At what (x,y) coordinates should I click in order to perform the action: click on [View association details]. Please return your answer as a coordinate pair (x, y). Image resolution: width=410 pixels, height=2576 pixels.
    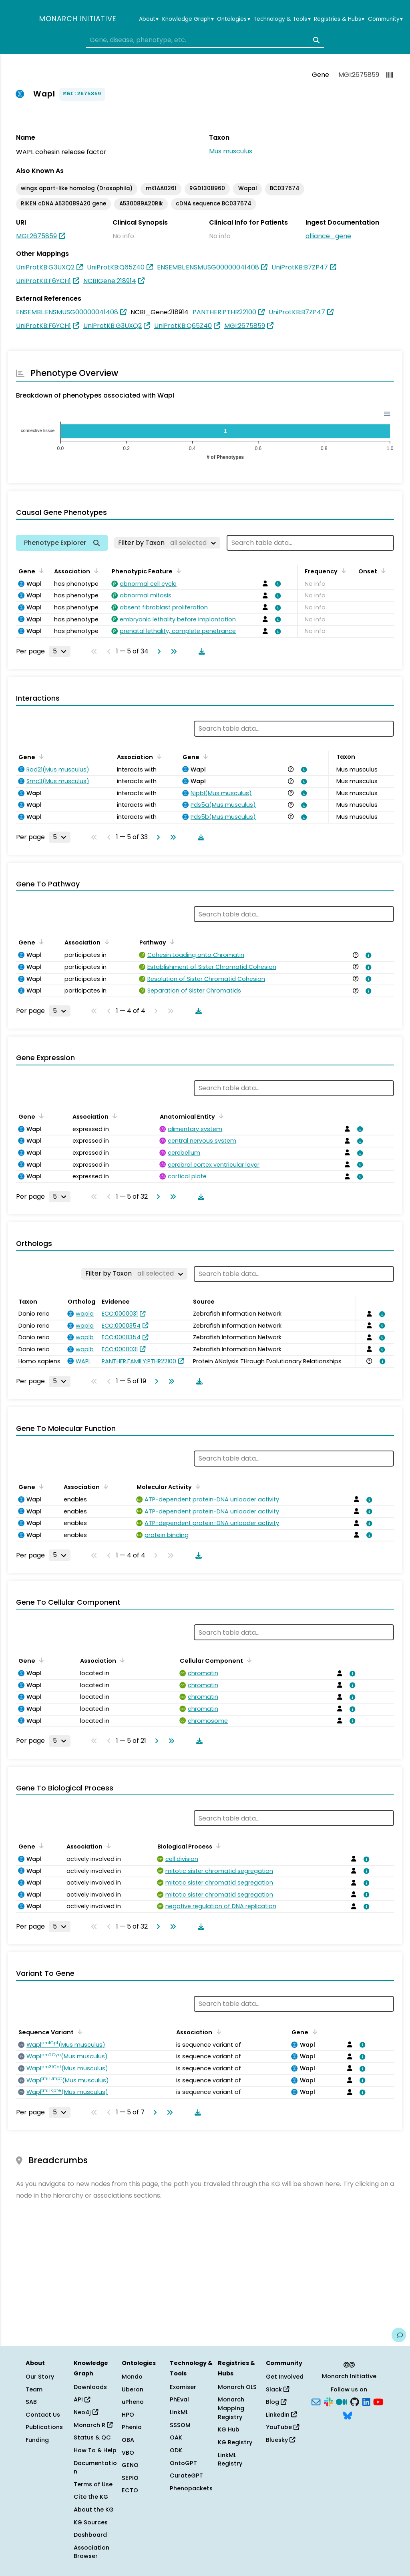
    Looking at the image, I should click on (276, 584).